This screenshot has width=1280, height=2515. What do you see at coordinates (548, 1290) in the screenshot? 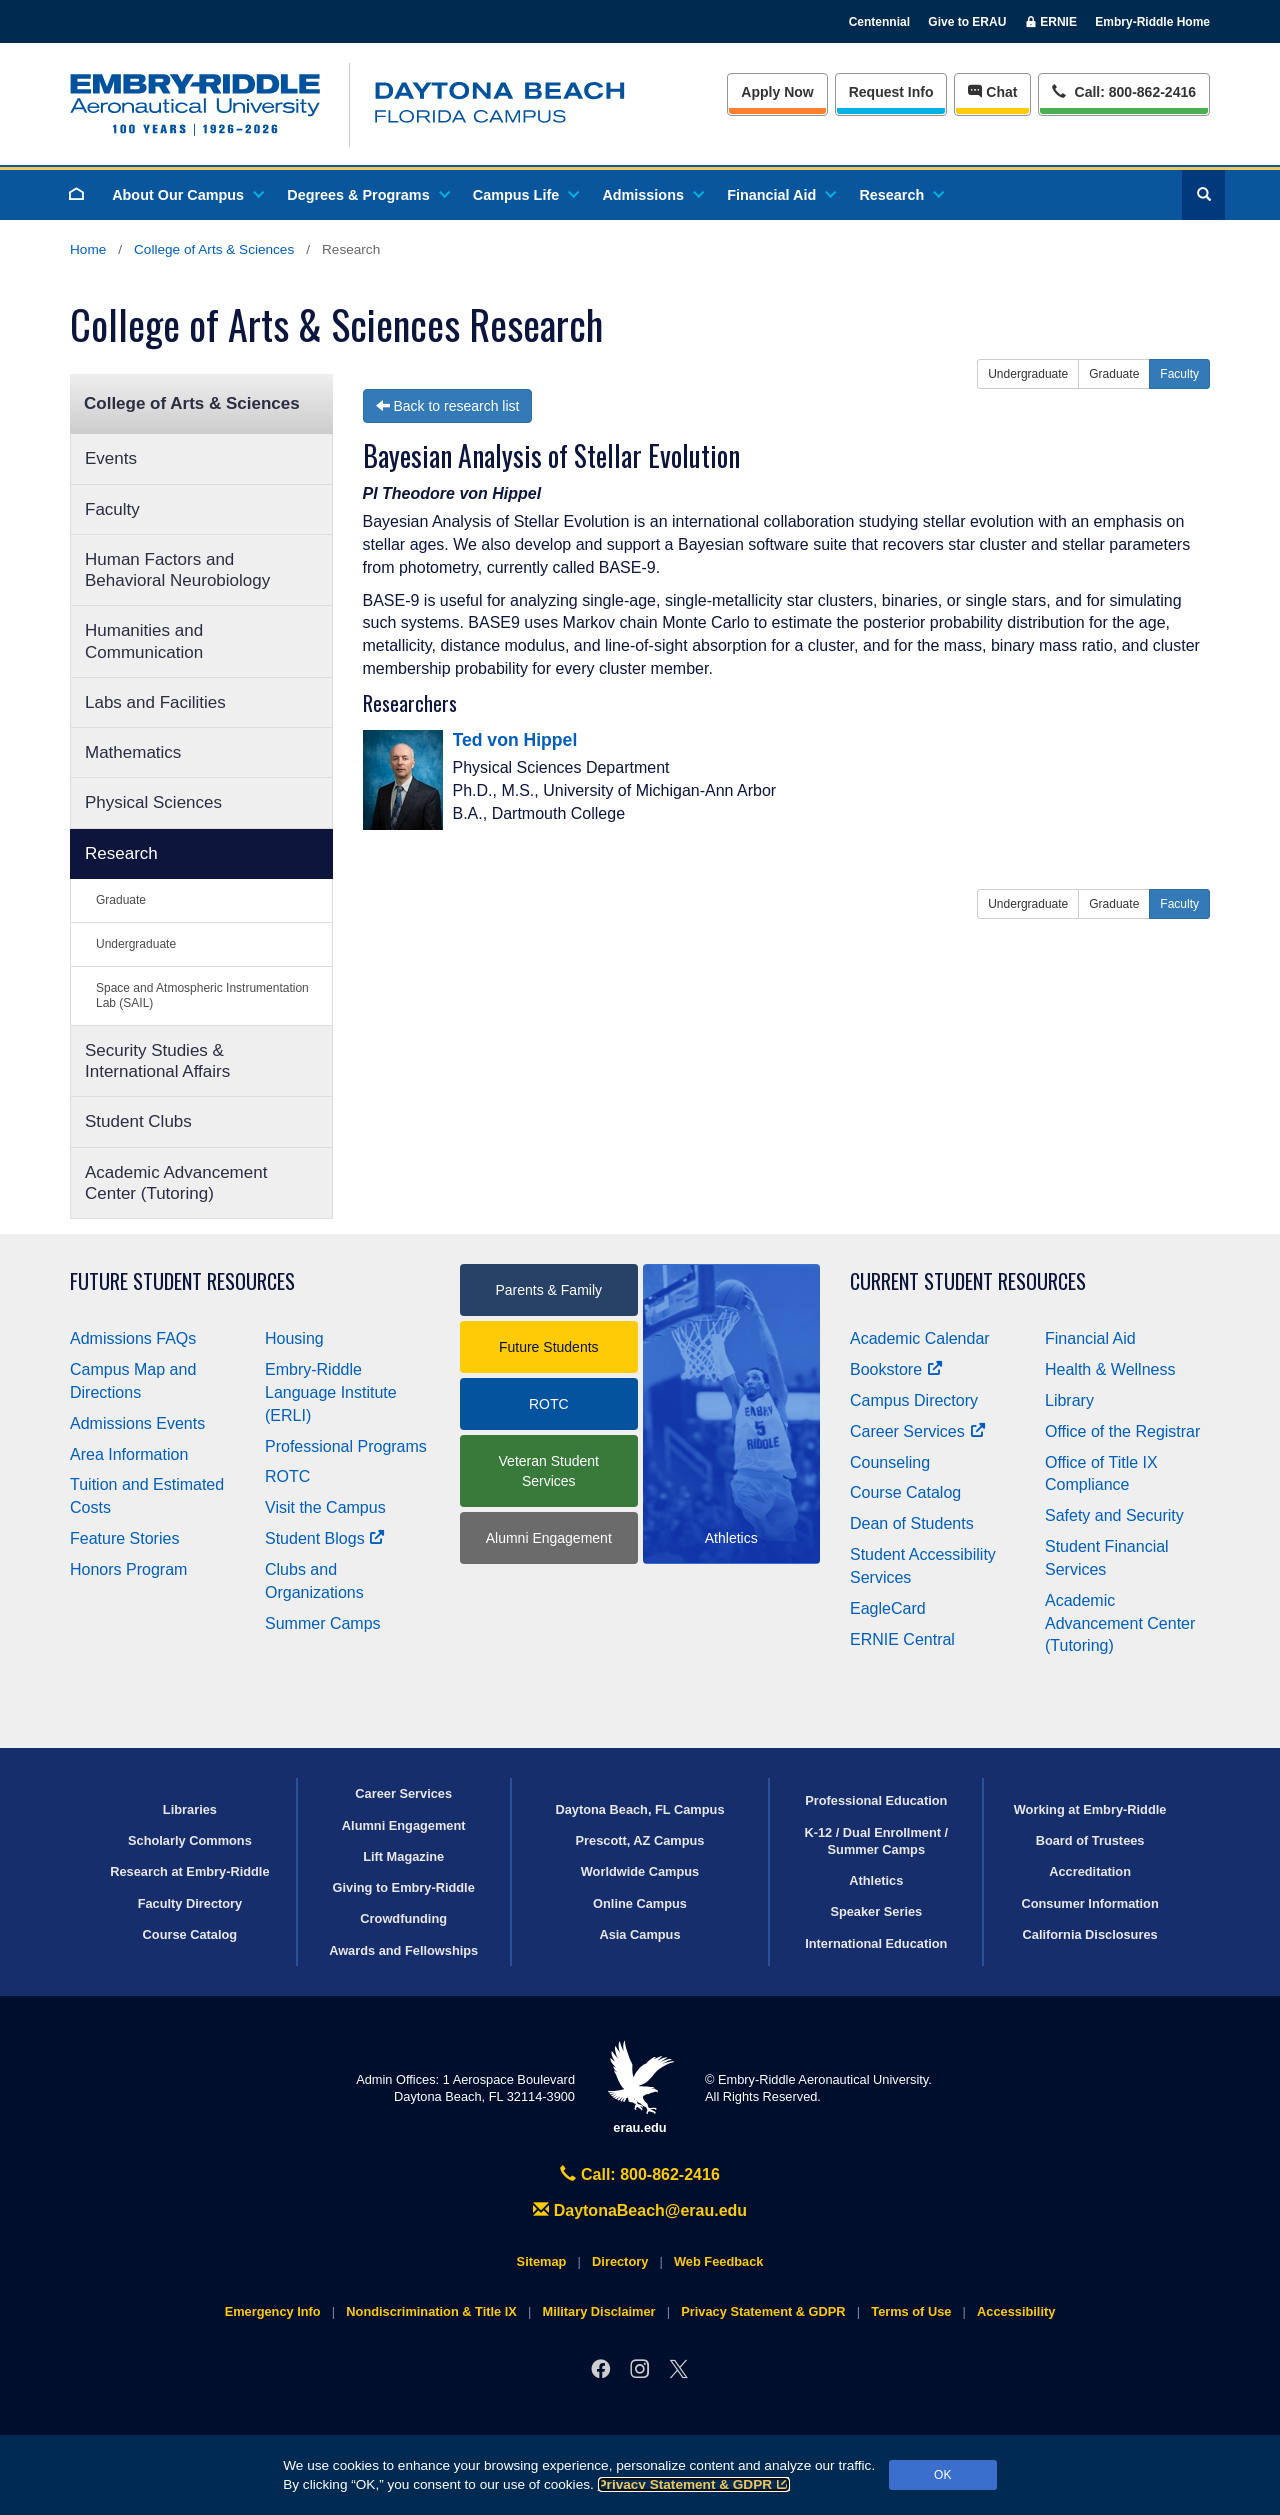
I see `Parents & Family` at bounding box center [548, 1290].